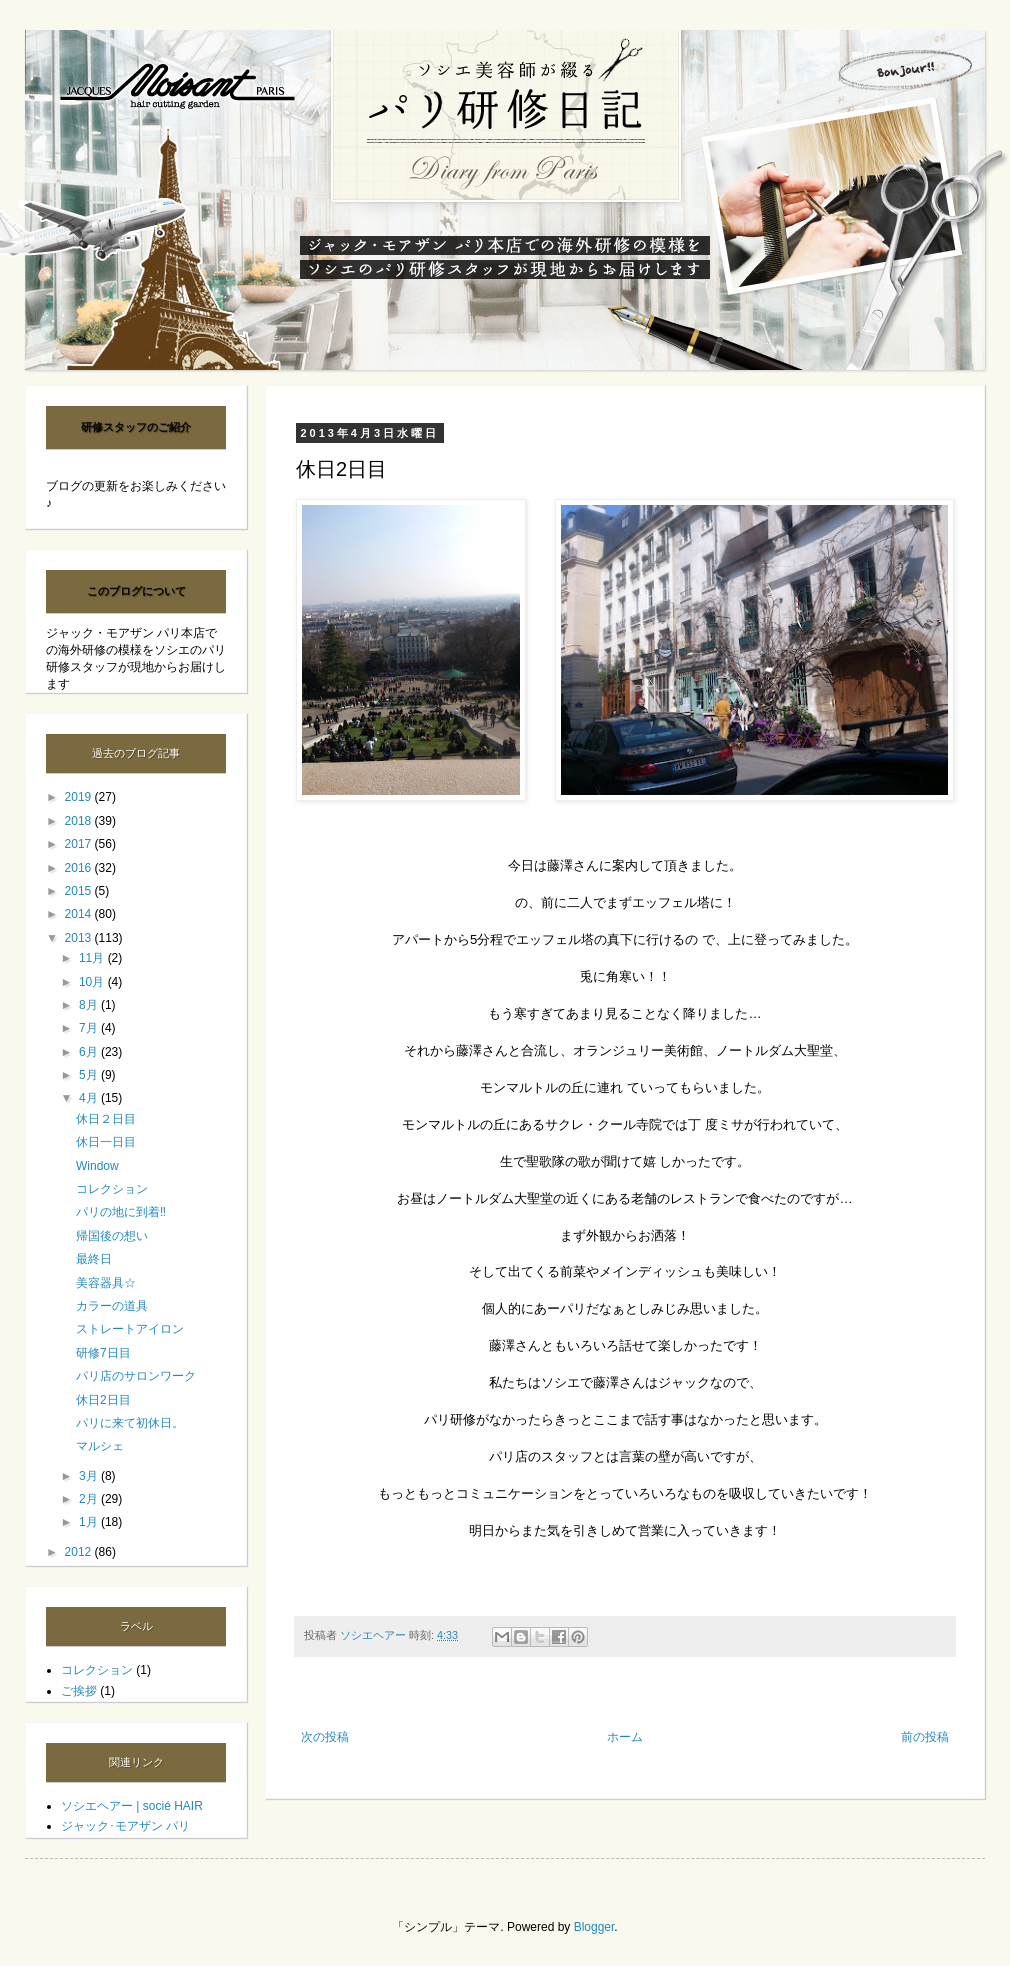  What do you see at coordinates (925, 1737) in the screenshot?
I see `前の投稿` at bounding box center [925, 1737].